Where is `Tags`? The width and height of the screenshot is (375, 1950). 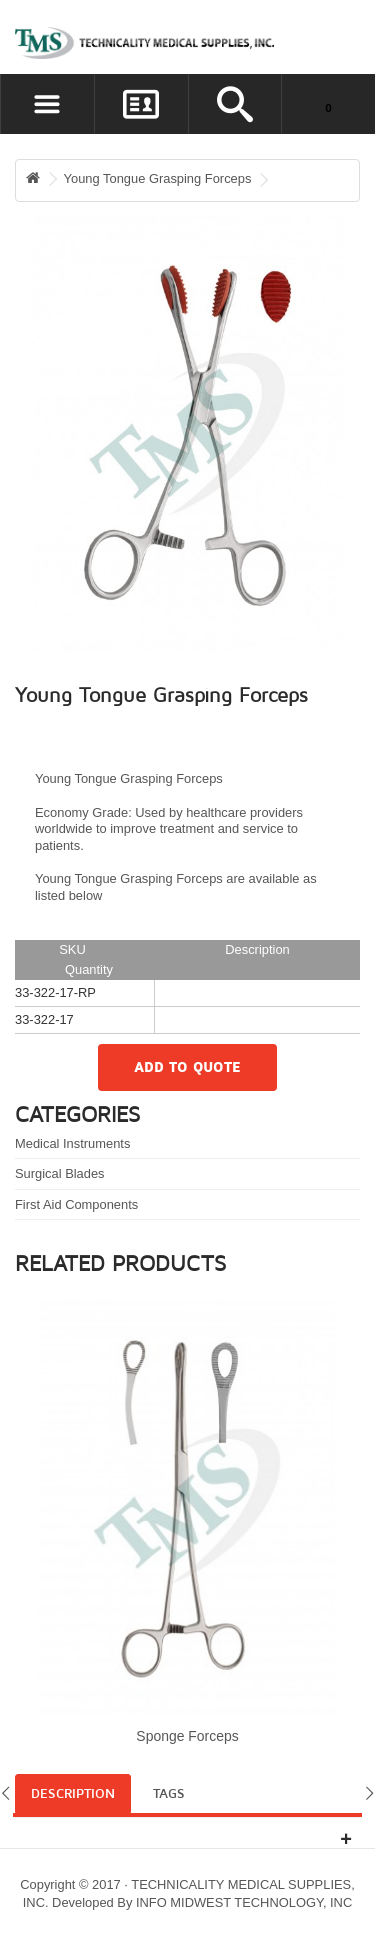
Tags is located at coordinates (169, 1794).